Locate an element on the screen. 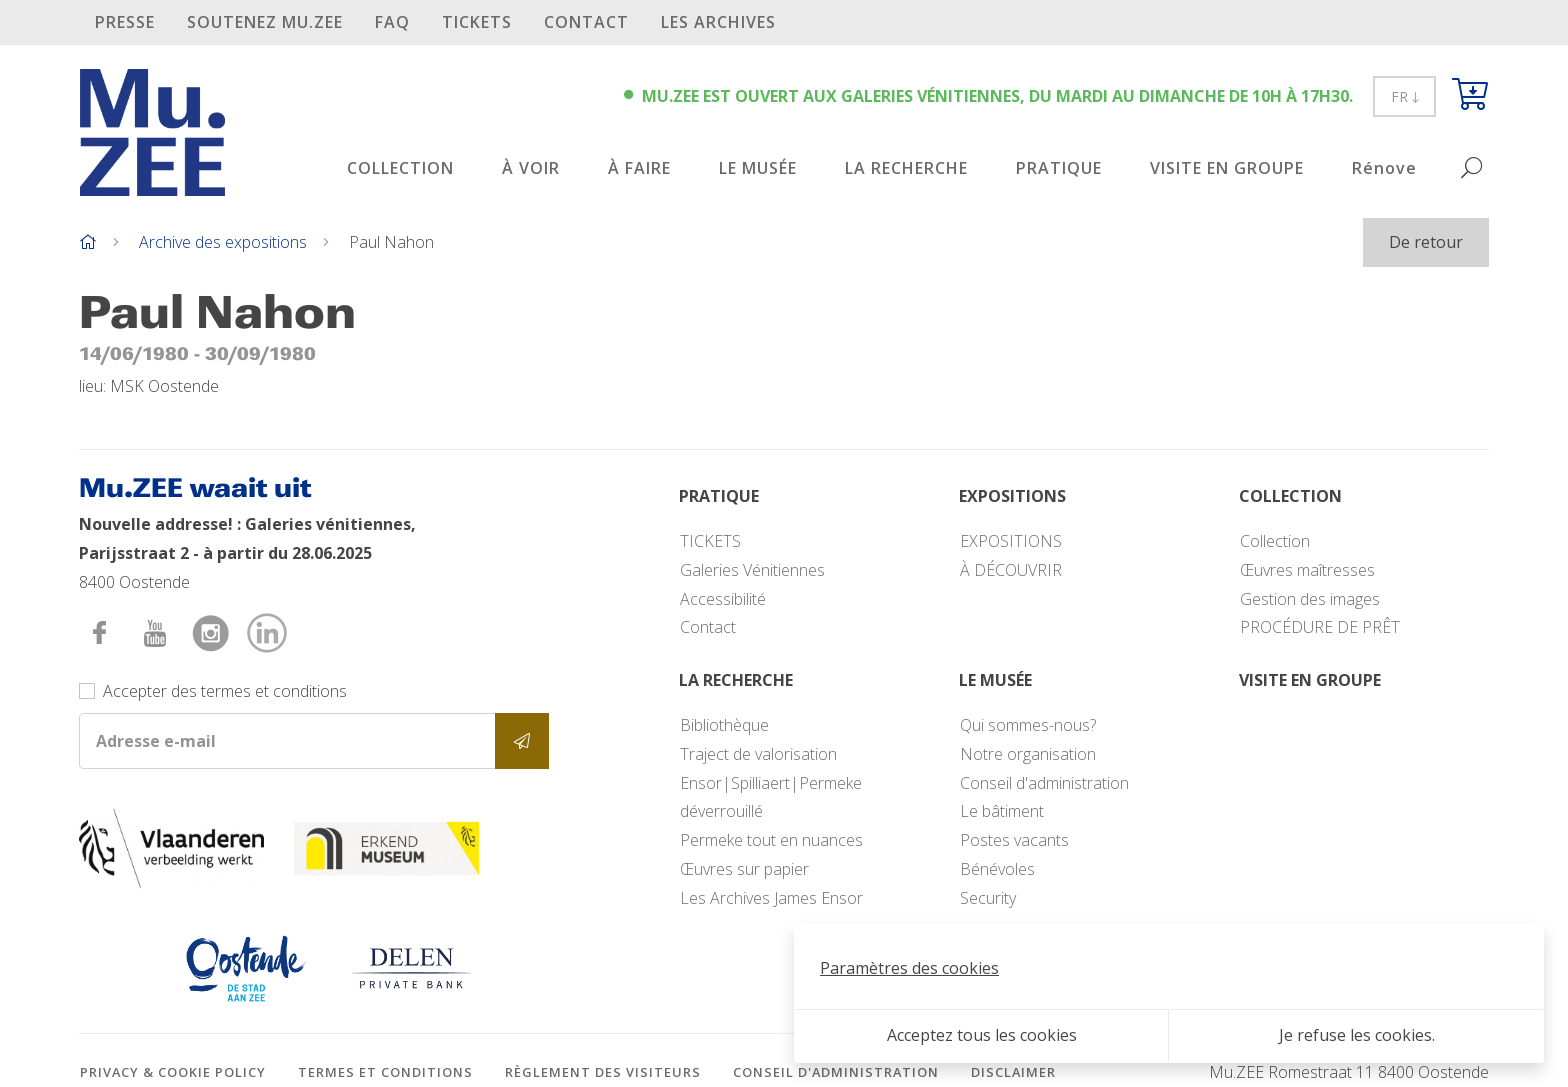  Acceptez tous les cookies is located at coordinates (982, 1035).